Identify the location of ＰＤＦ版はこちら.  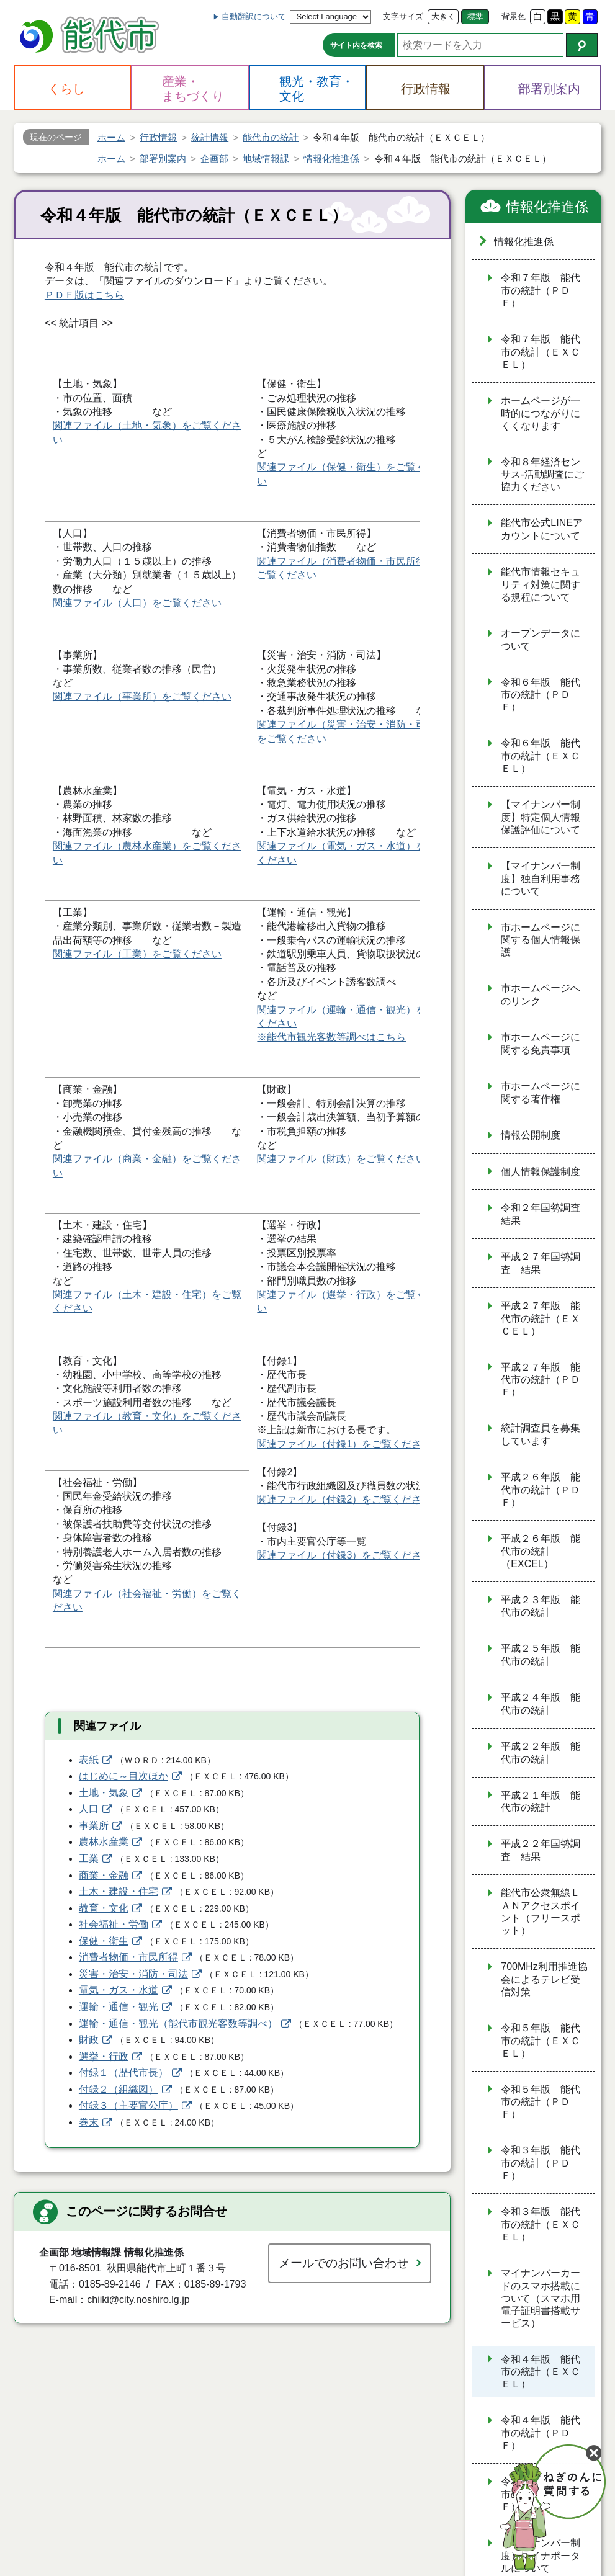
(84, 295).